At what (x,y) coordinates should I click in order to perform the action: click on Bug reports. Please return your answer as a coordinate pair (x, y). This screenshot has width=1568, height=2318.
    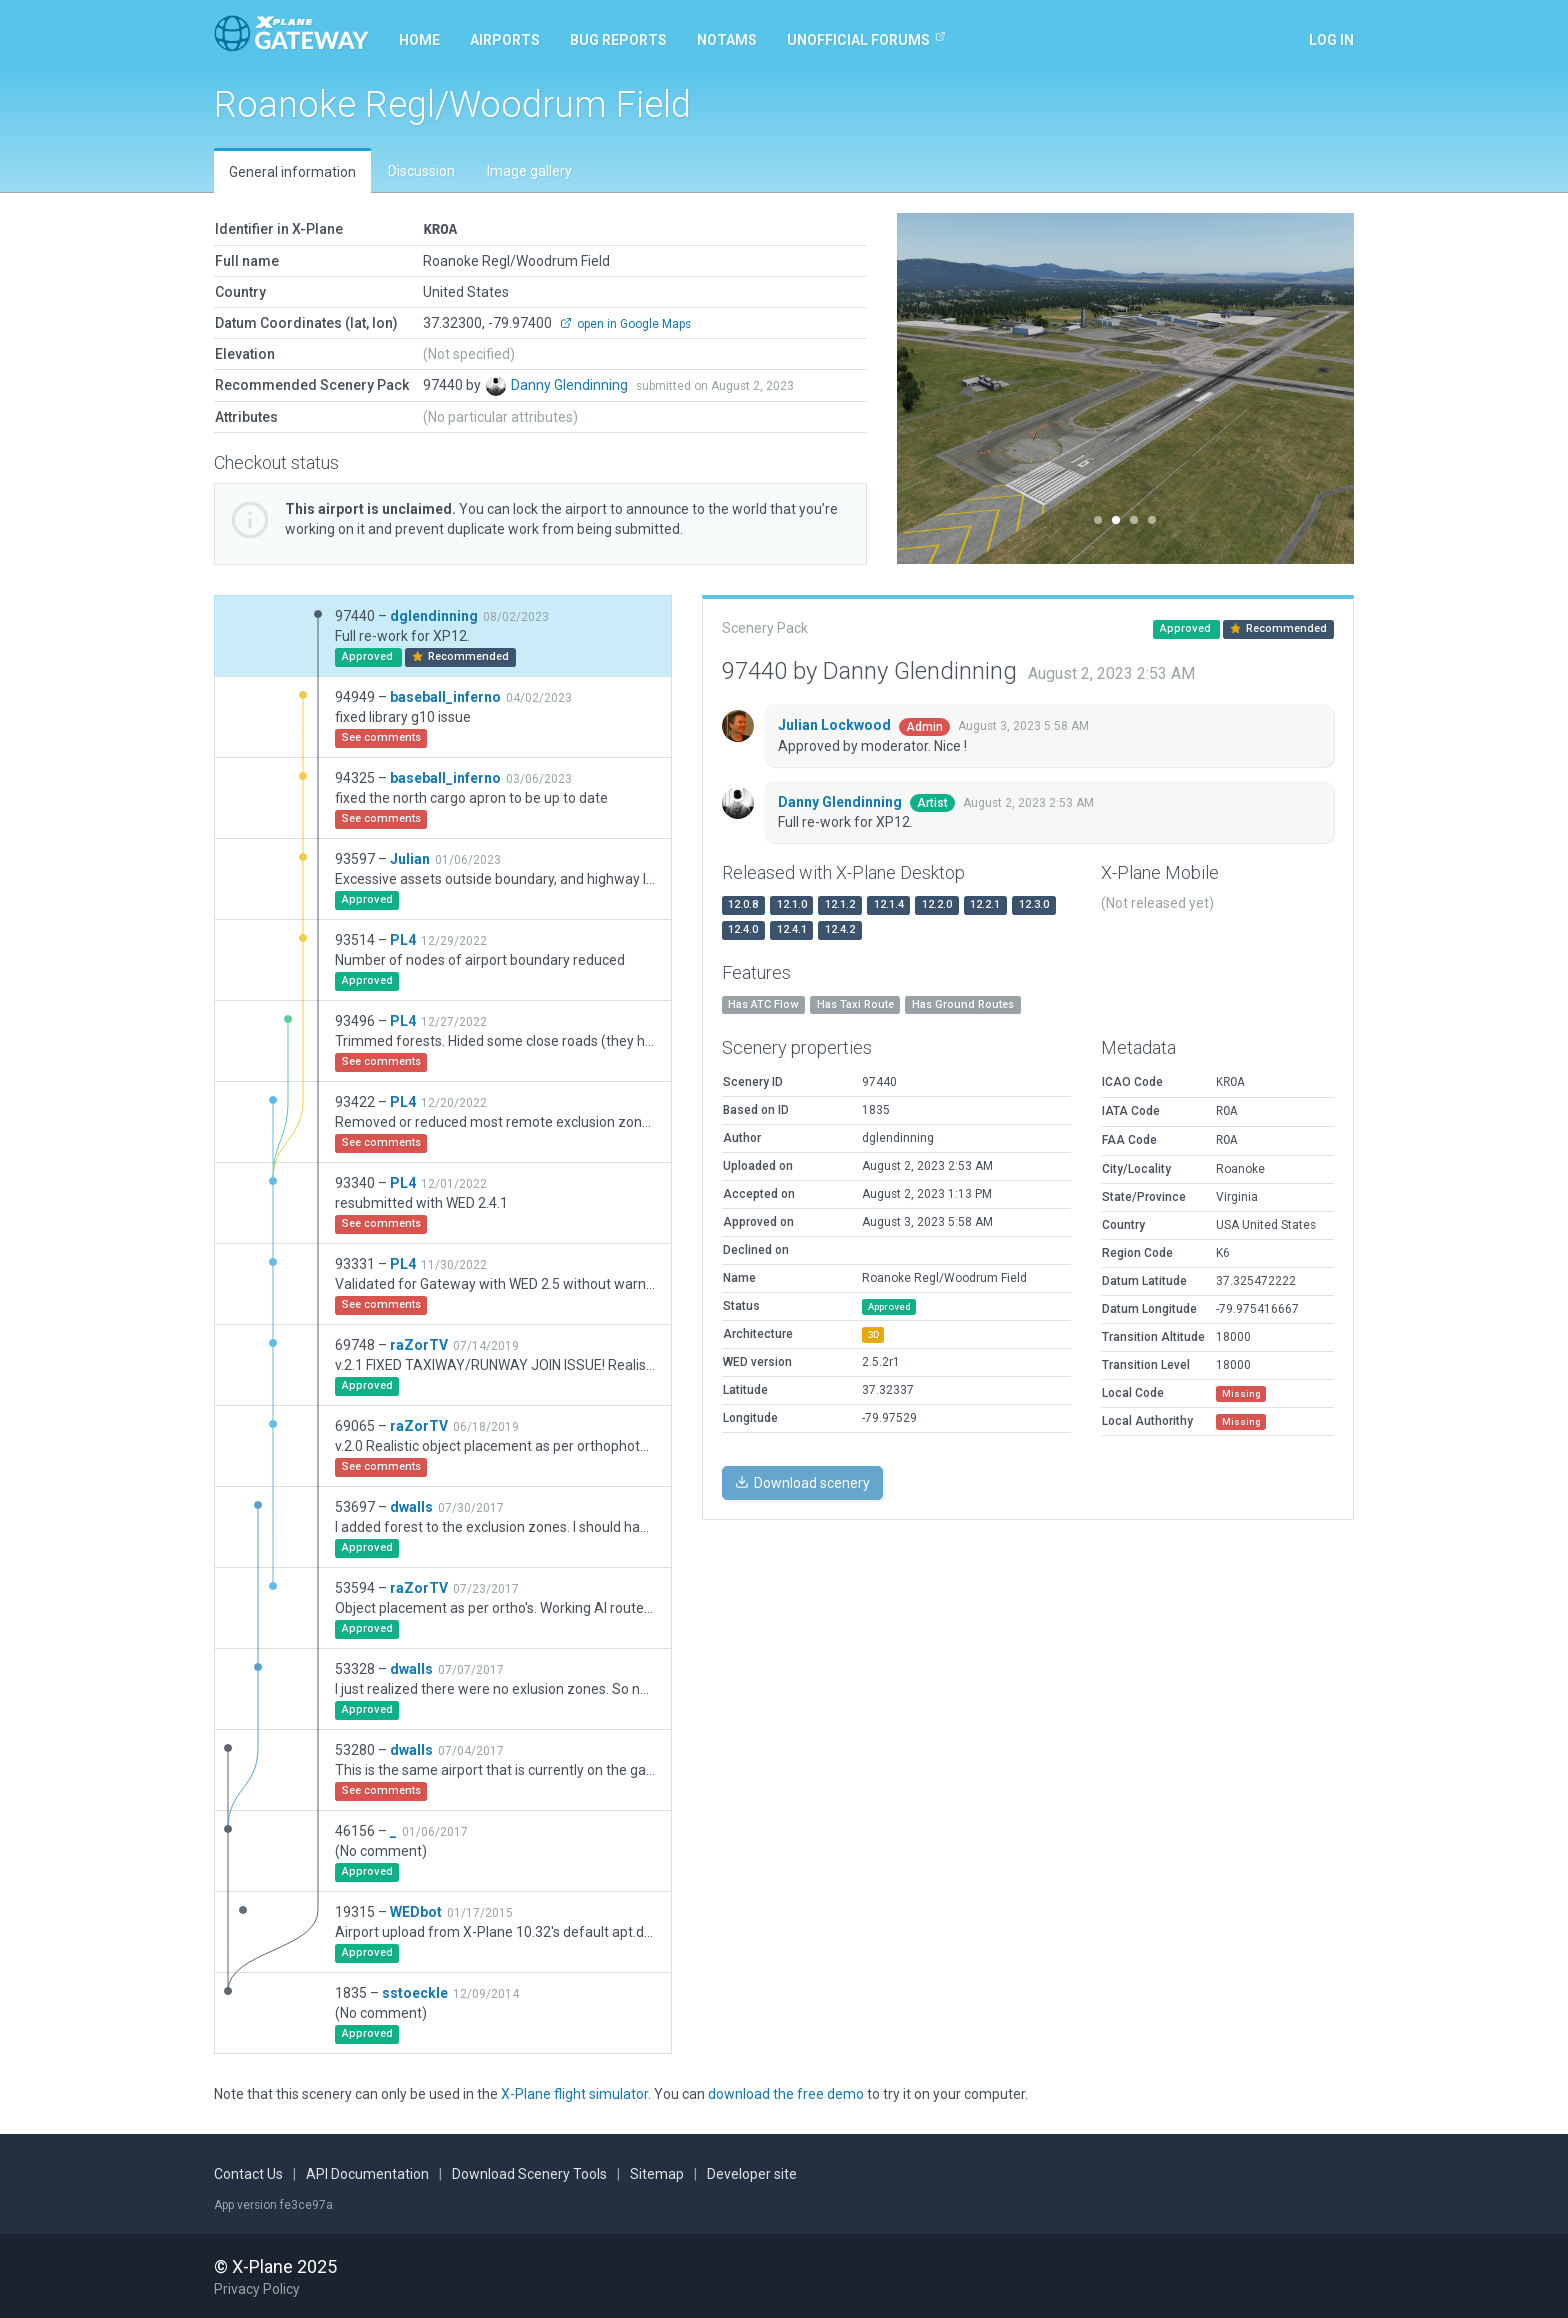
    Looking at the image, I should click on (618, 40).